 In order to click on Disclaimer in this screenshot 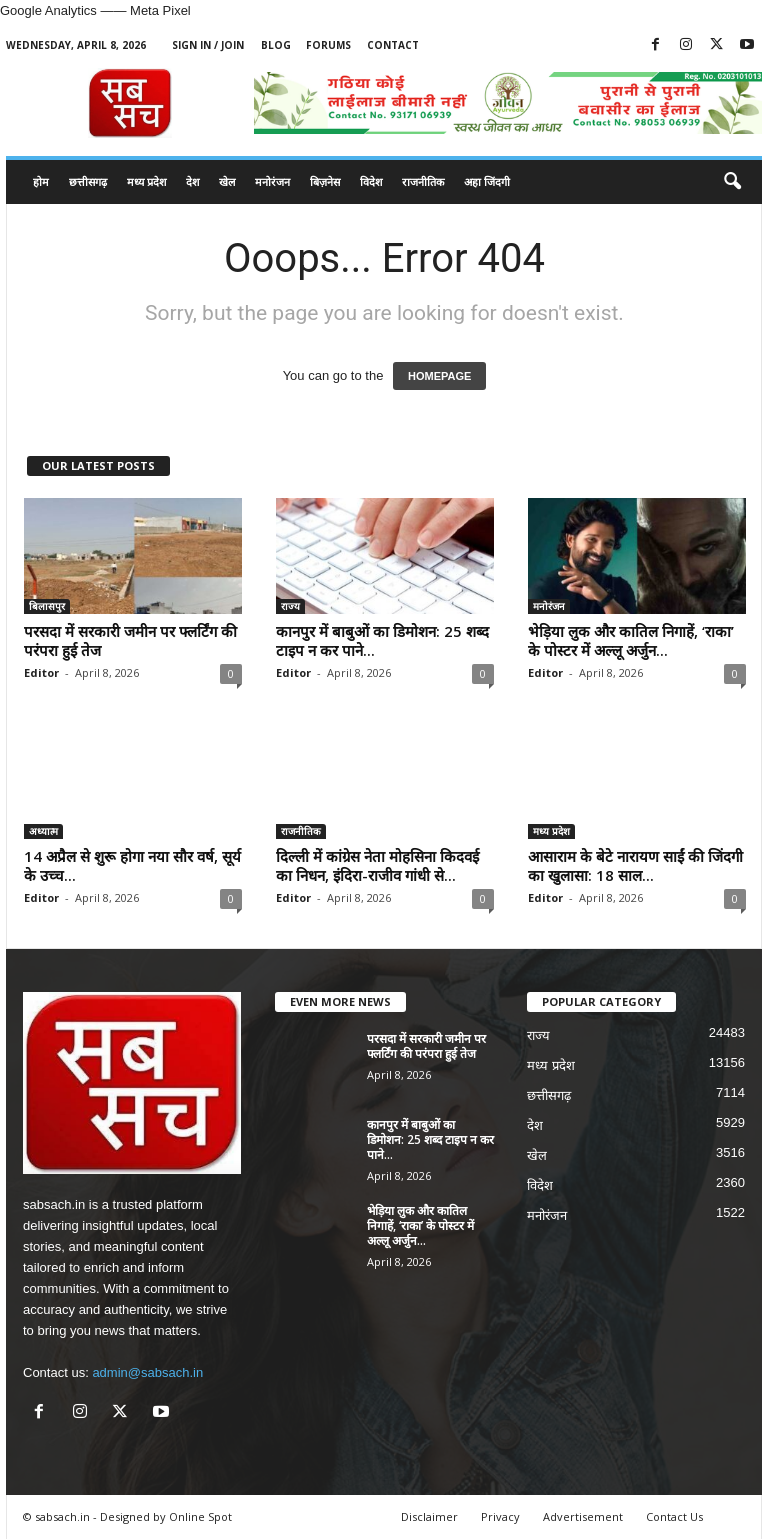, I will do `click(429, 1516)`.